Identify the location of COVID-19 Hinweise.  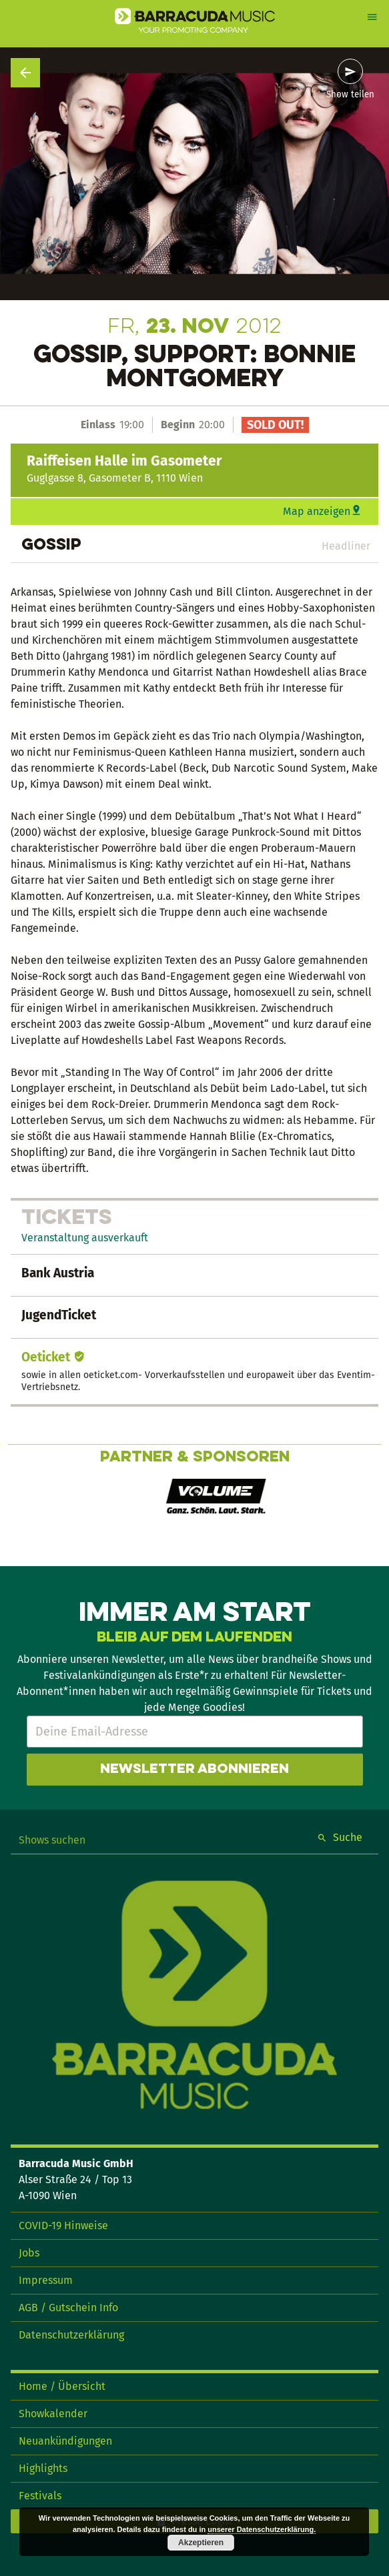
(63, 2225).